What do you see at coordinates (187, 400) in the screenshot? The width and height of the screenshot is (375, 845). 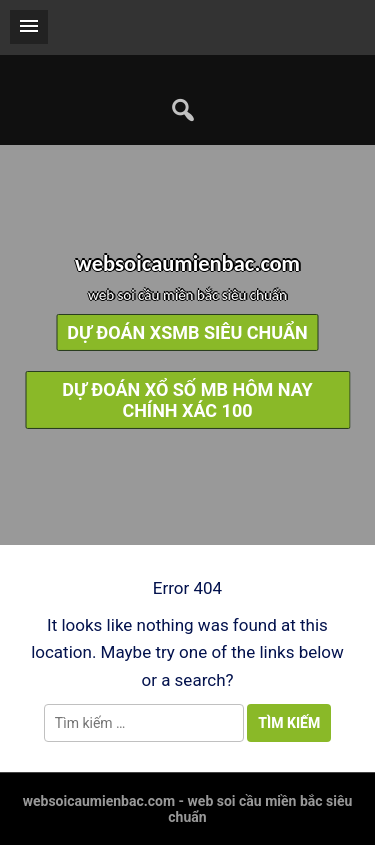 I see `dự đoán xổ số mb hôm nay chính xác 100` at bounding box center [187, 400].